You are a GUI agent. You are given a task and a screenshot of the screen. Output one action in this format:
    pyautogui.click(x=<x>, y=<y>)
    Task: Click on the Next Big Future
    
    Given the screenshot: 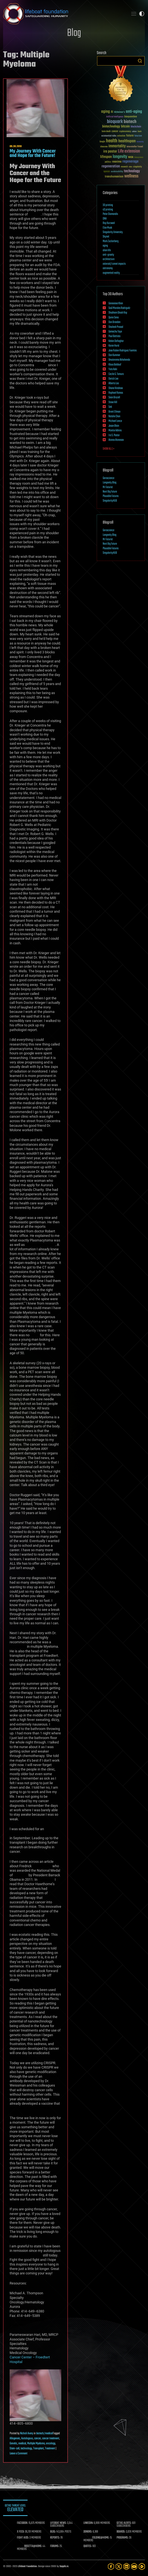 What is the action you would take?
    pyautogui.click(x=110, y=491)
    